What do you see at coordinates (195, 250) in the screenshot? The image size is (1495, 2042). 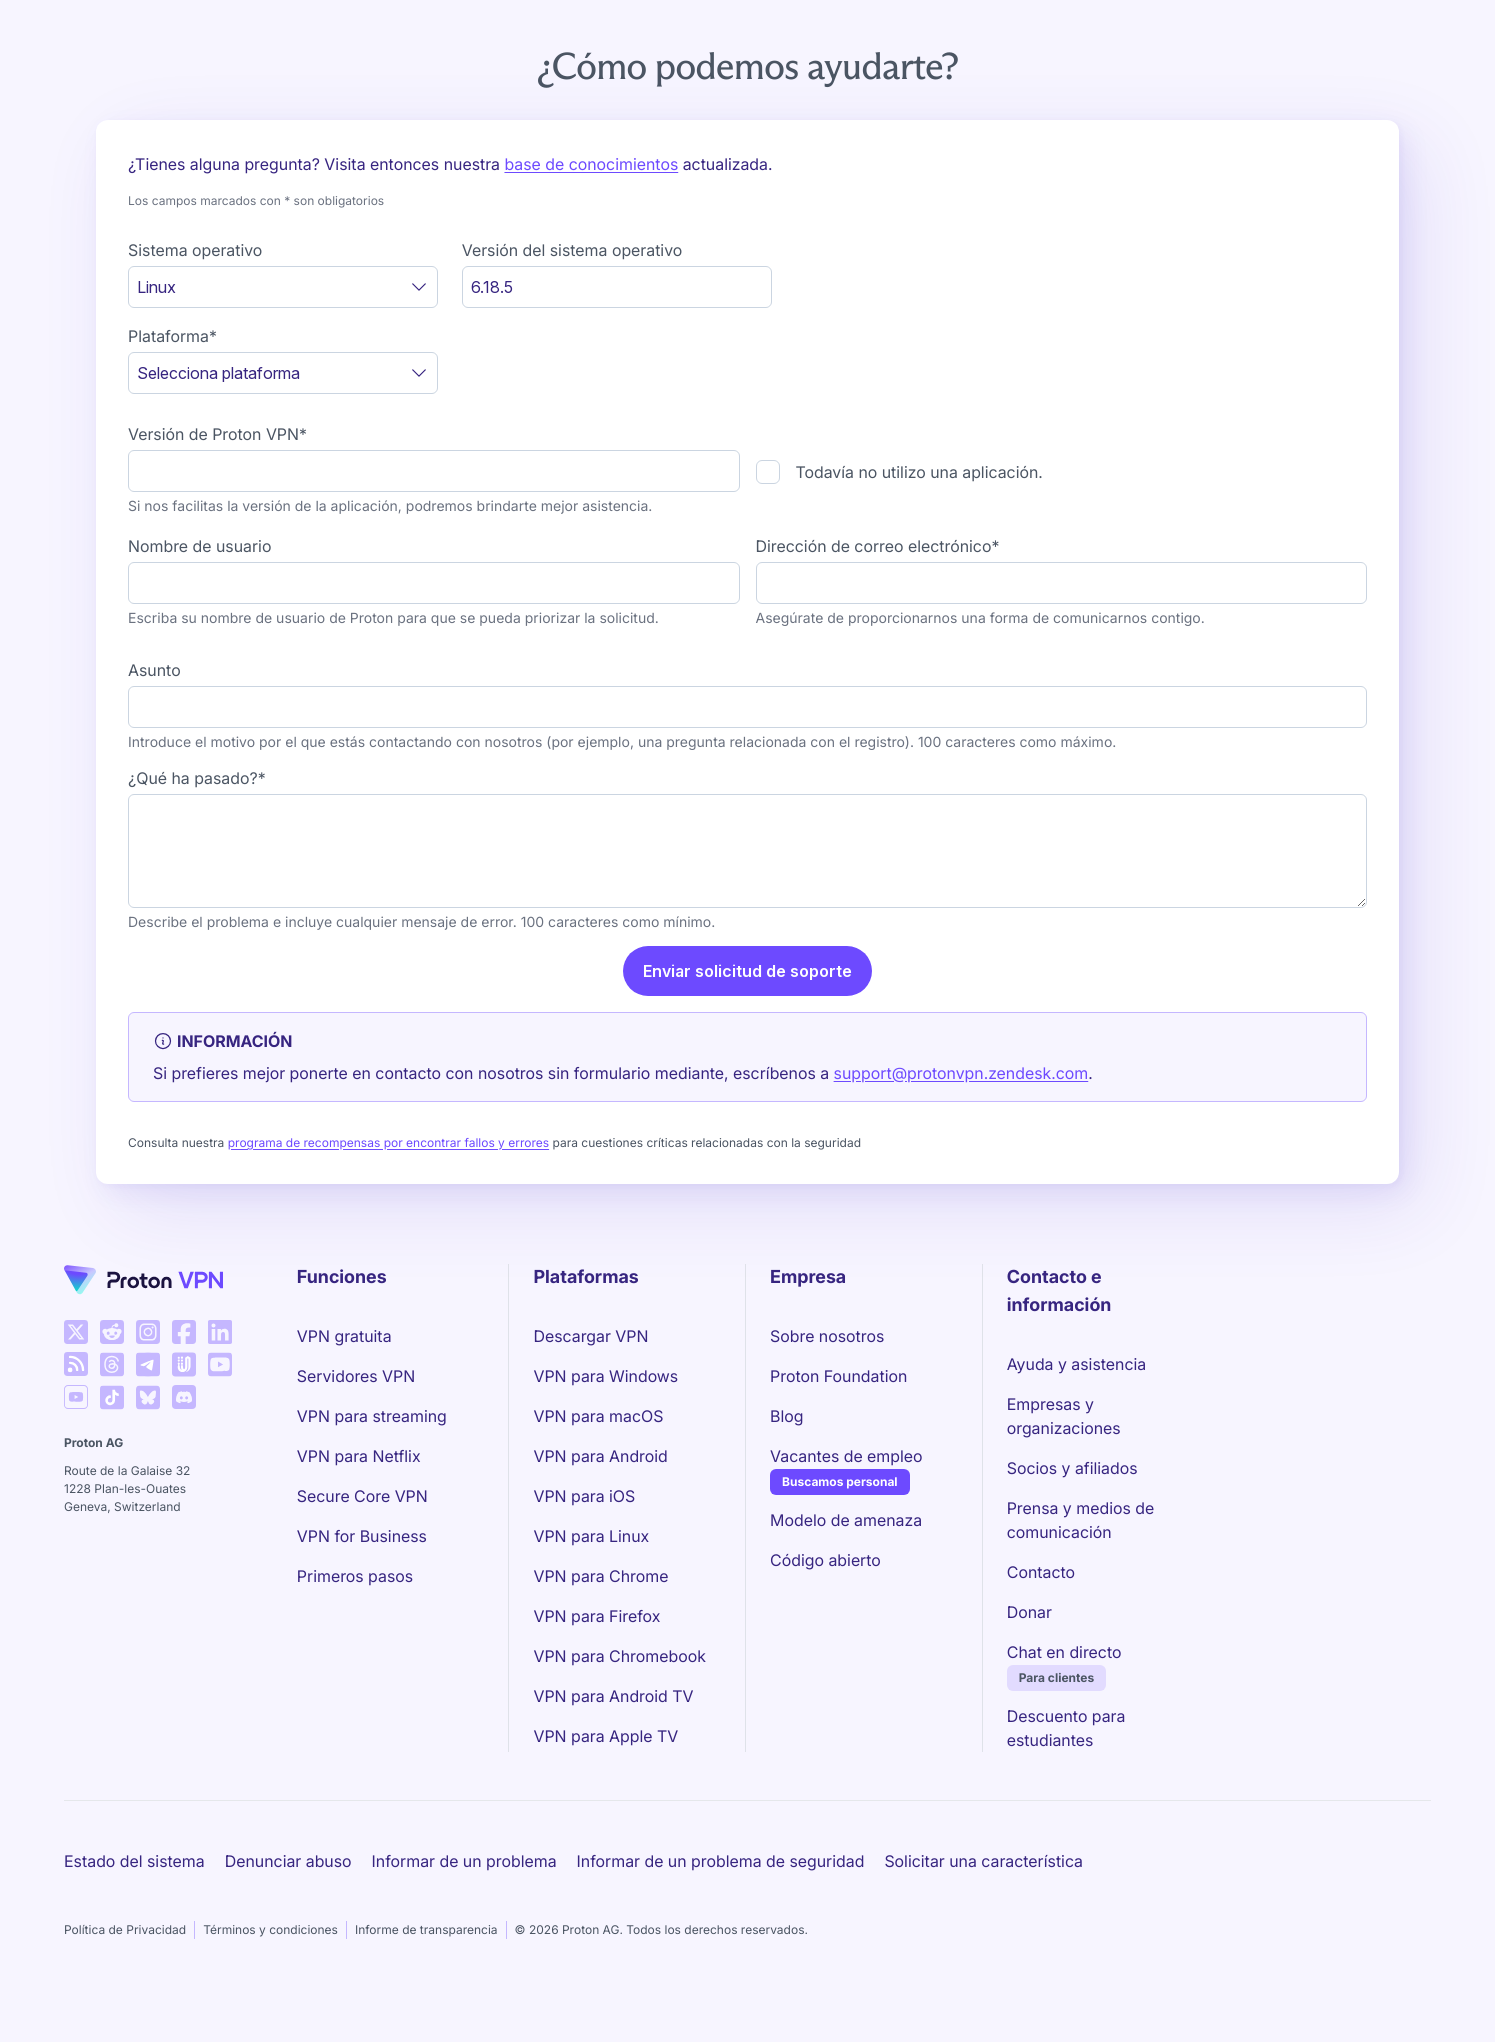 I see `Sistema operativo` at bounding box center [195, 250].